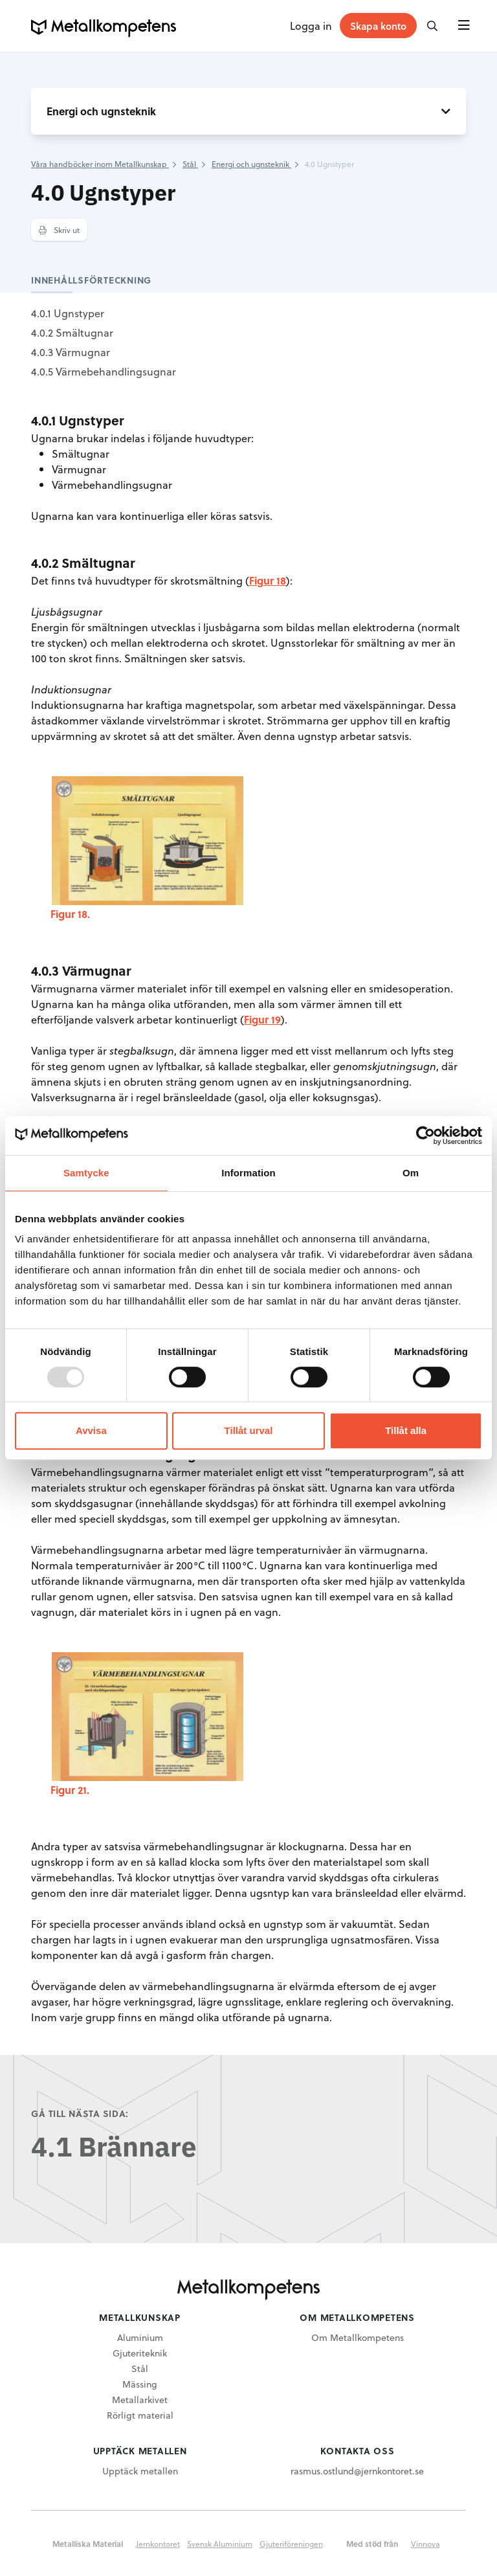  I want to click on Rörligt material, so click(140, 2415).